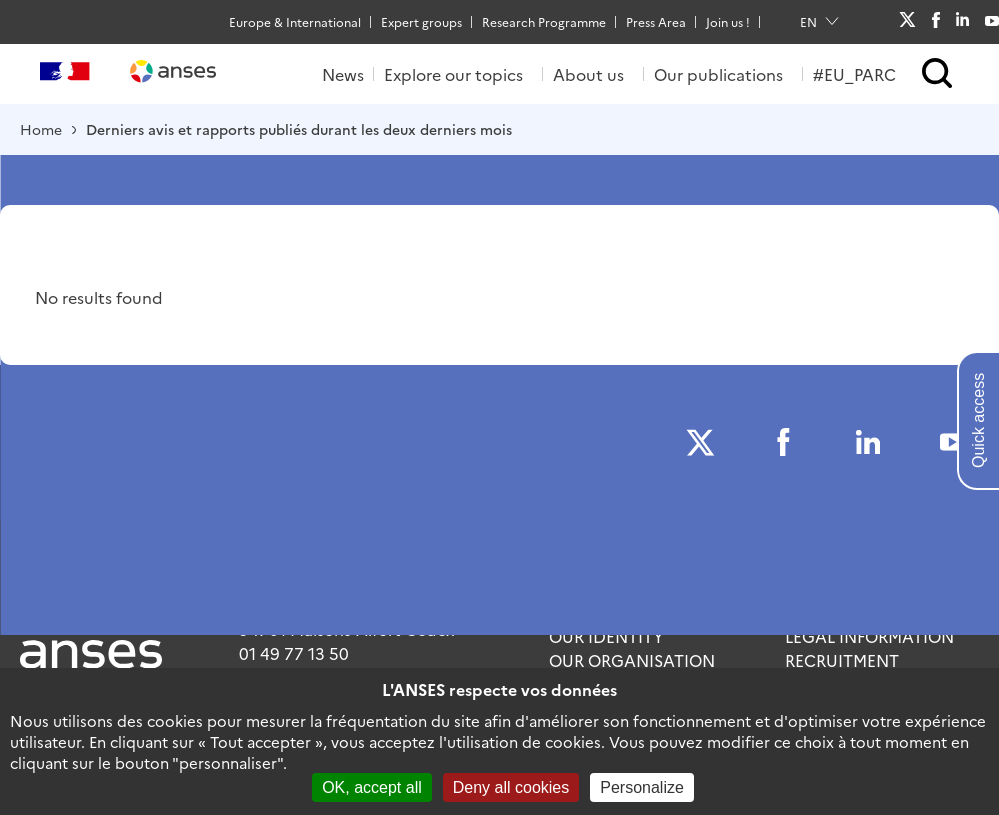 The height and width of the screenshot is (815, 999). What do you see at coordinates (544, 21) in the screenshot?
I see `Research Programme` at bounding box center [544, 21].